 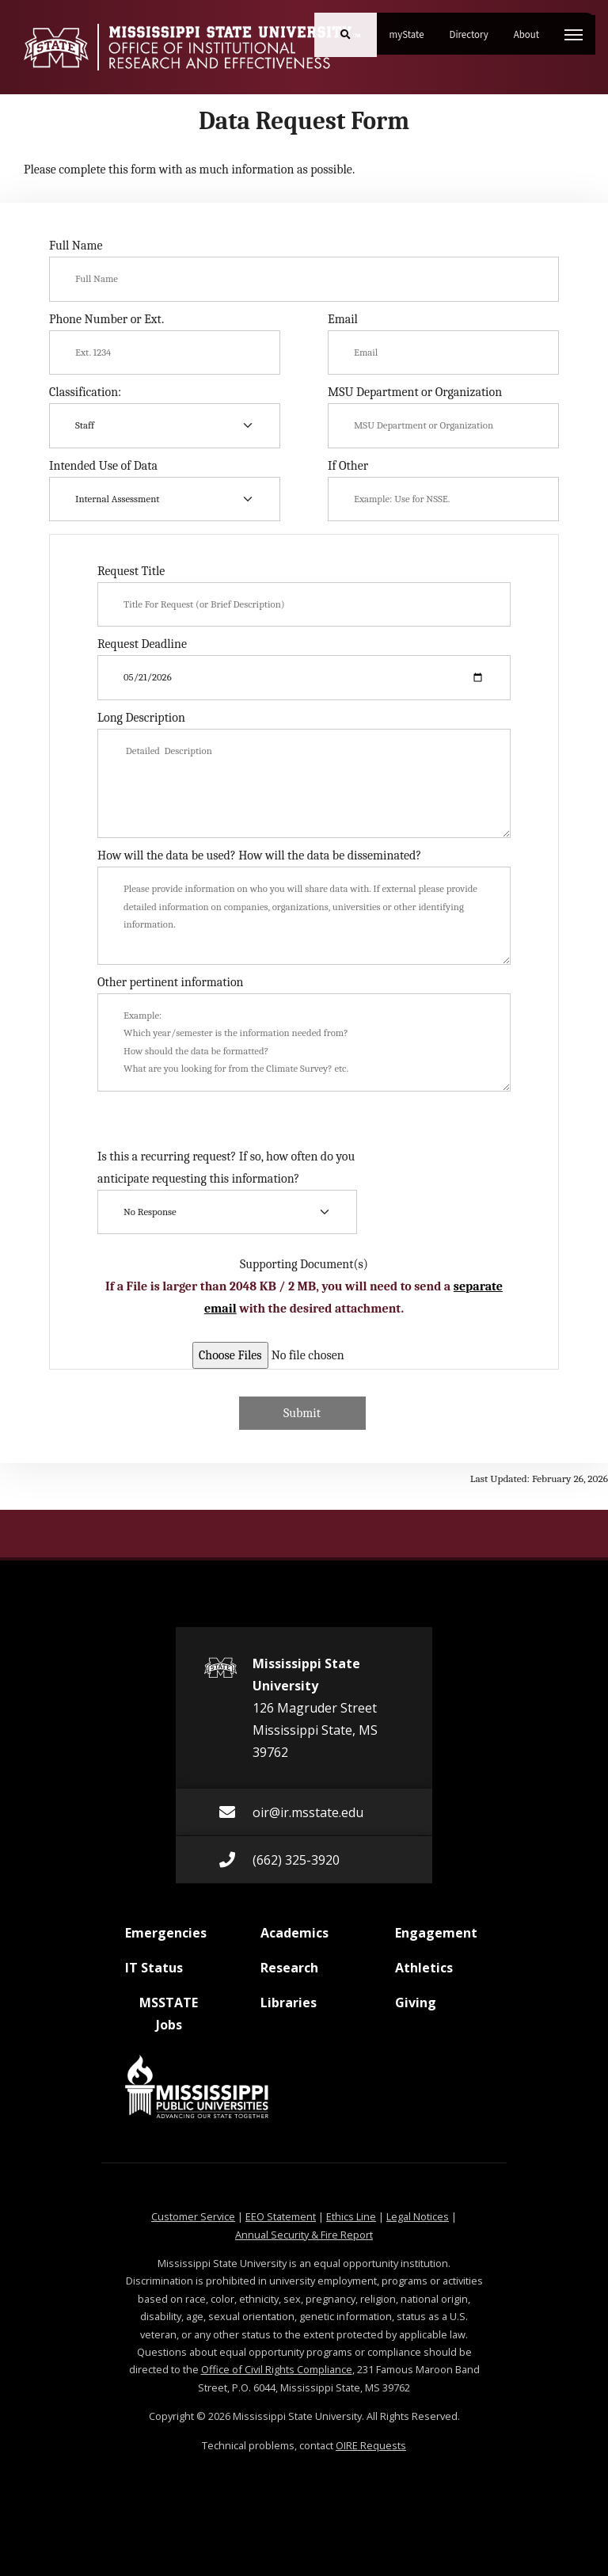 What do you see at coordinates (573, 35) in the screenshot?
I see `[Toggle mobile navigation]` at bounding box center [573, 35].